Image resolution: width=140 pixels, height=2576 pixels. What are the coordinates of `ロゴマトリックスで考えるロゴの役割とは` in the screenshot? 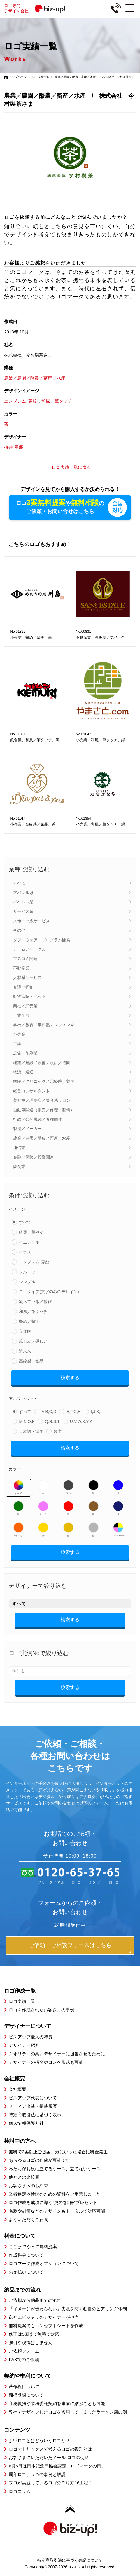 It's located at (50, 2448).